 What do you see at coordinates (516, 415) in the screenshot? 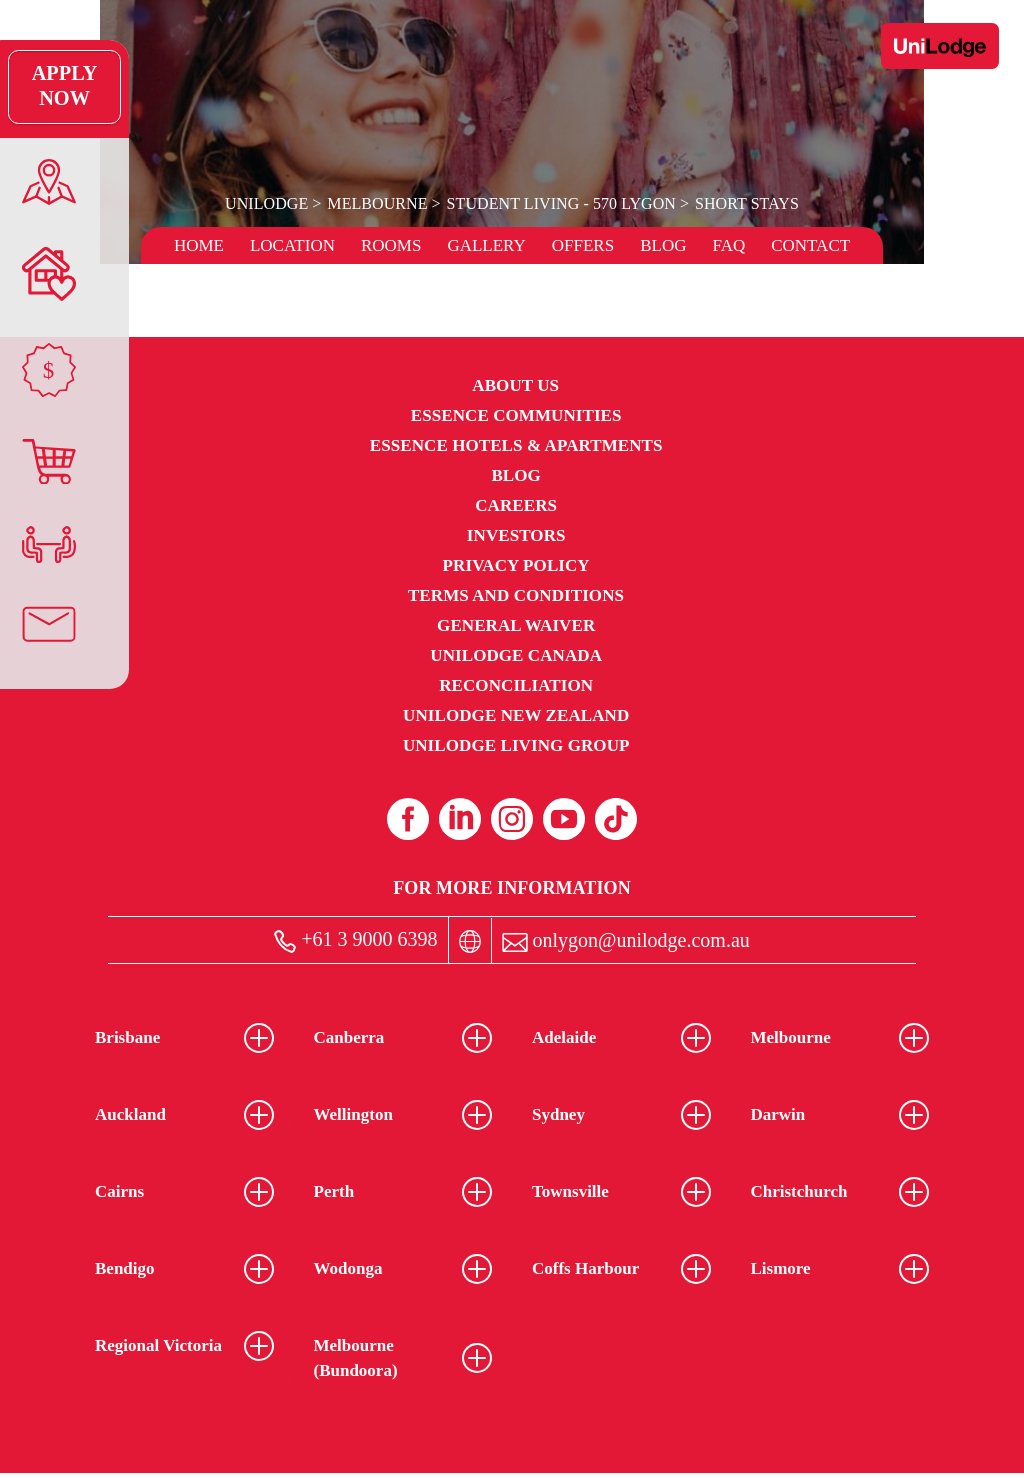
I see `Essence Communities` at bounding box center [516, 415].